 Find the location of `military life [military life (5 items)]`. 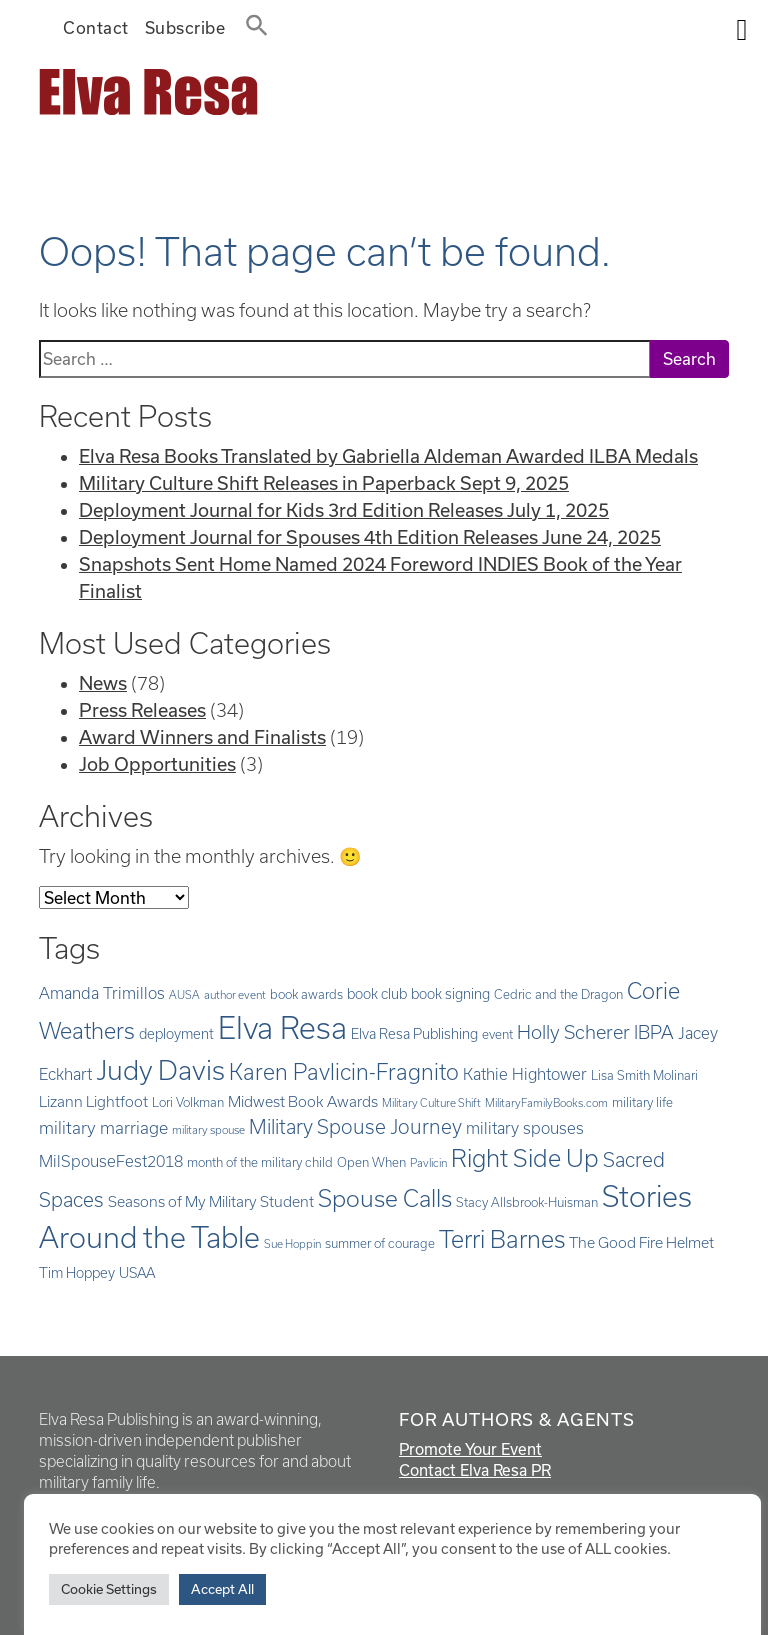

military life [military life (5 items)] is located at coordinates (642, 1102).